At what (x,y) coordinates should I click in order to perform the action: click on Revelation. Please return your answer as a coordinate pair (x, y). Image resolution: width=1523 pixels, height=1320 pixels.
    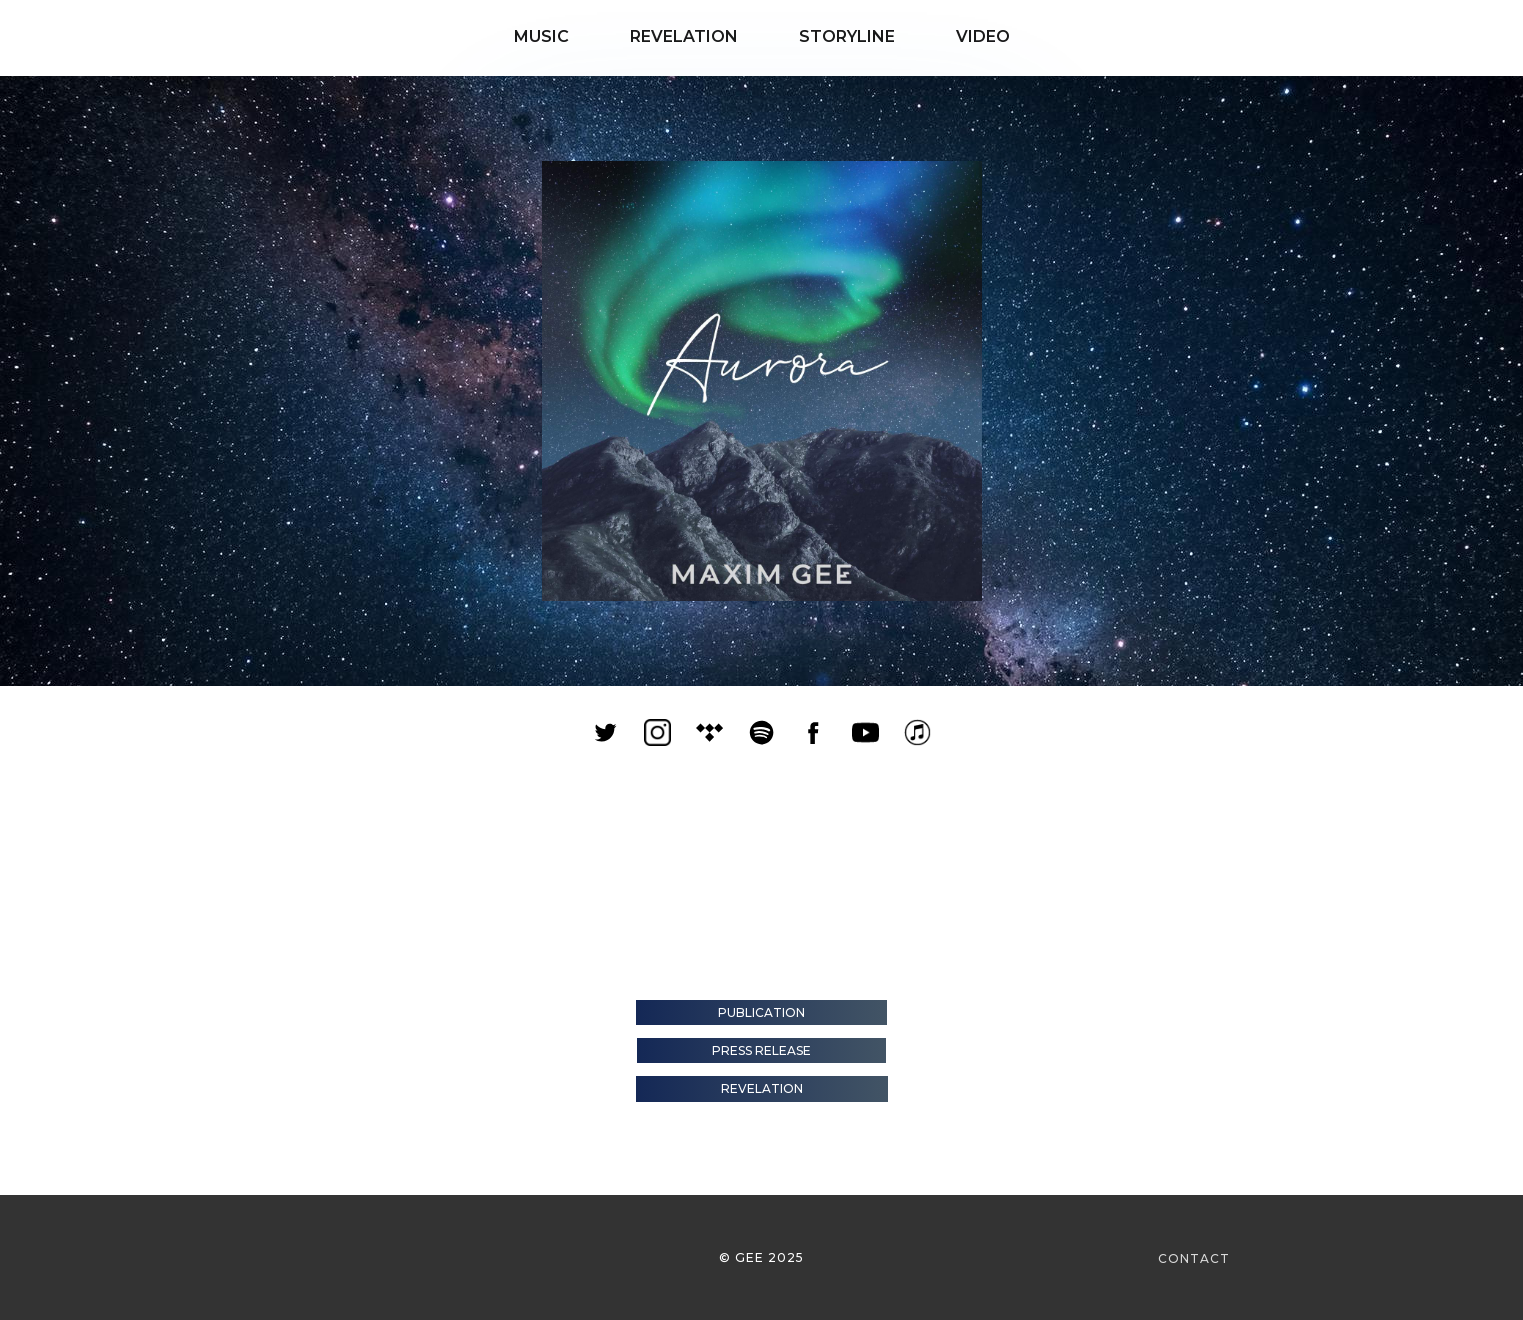
    Looking at the image, I should click on (762, 1088).